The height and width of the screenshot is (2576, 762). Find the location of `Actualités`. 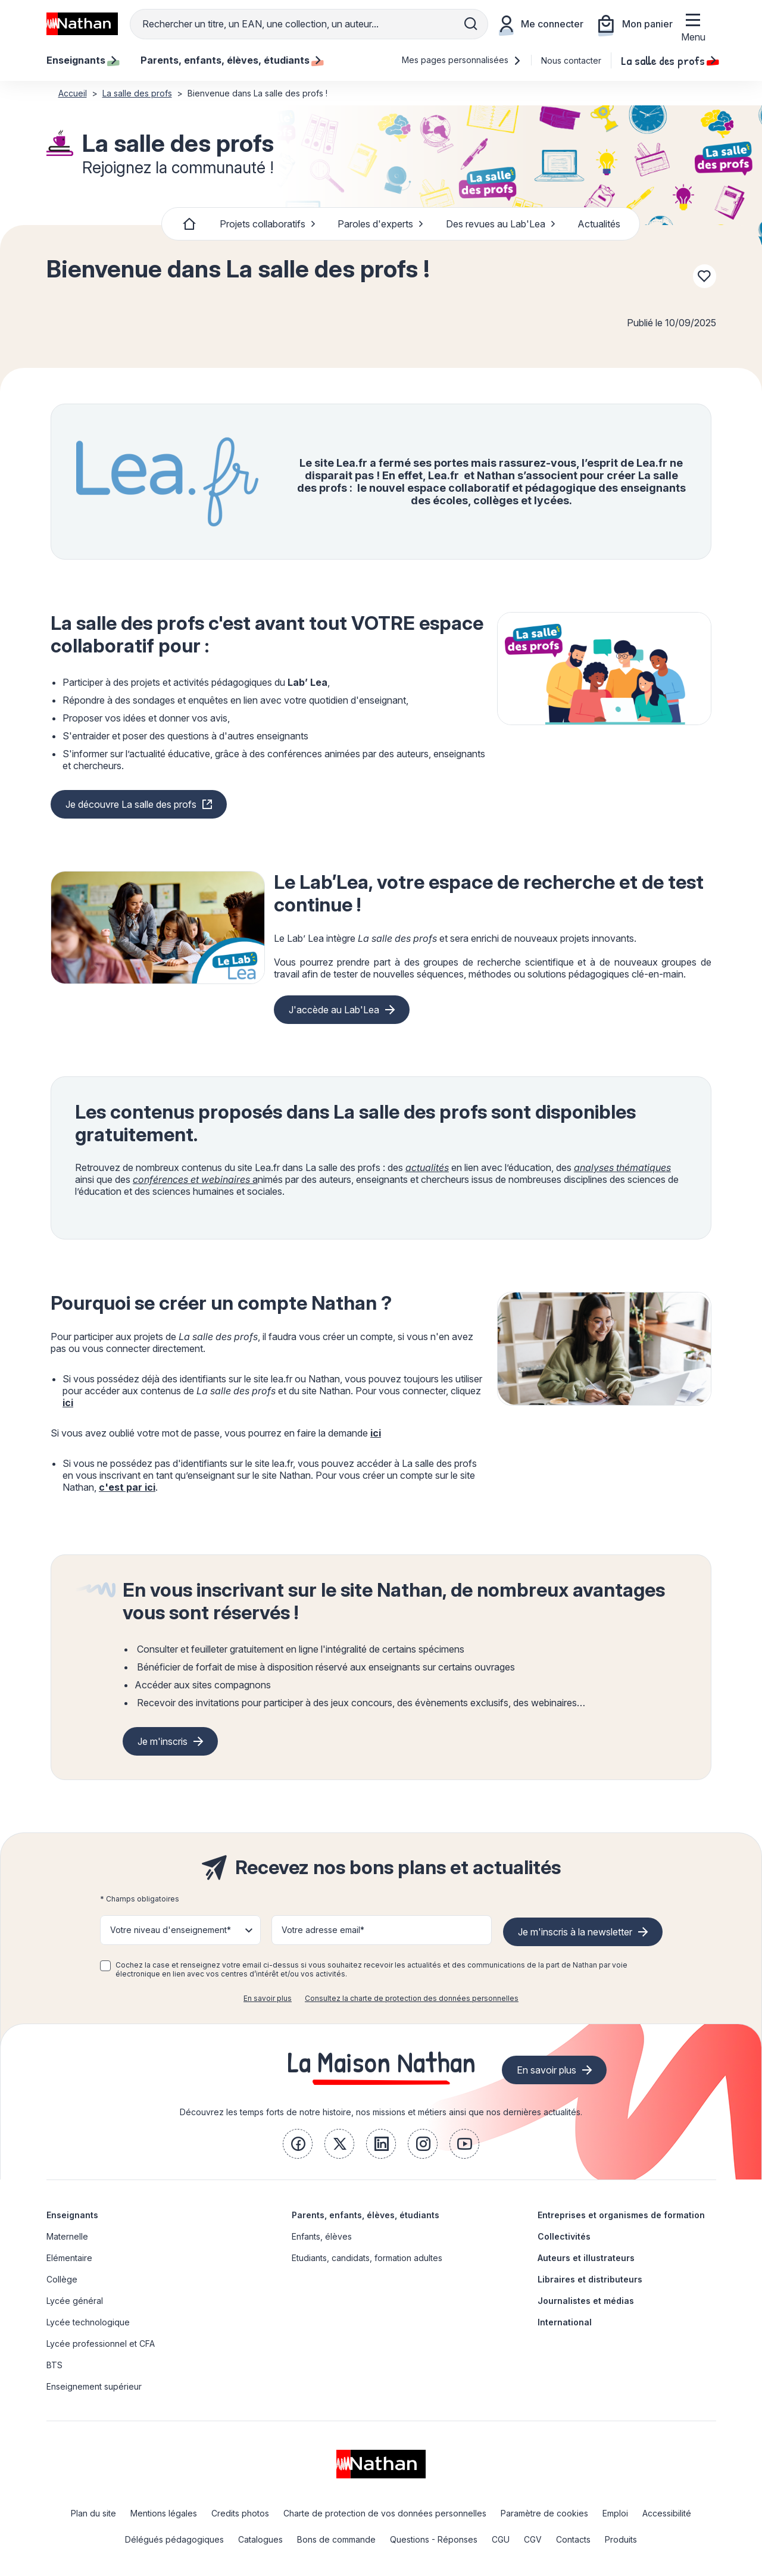

Actualités is located at coordinates (598, 224).